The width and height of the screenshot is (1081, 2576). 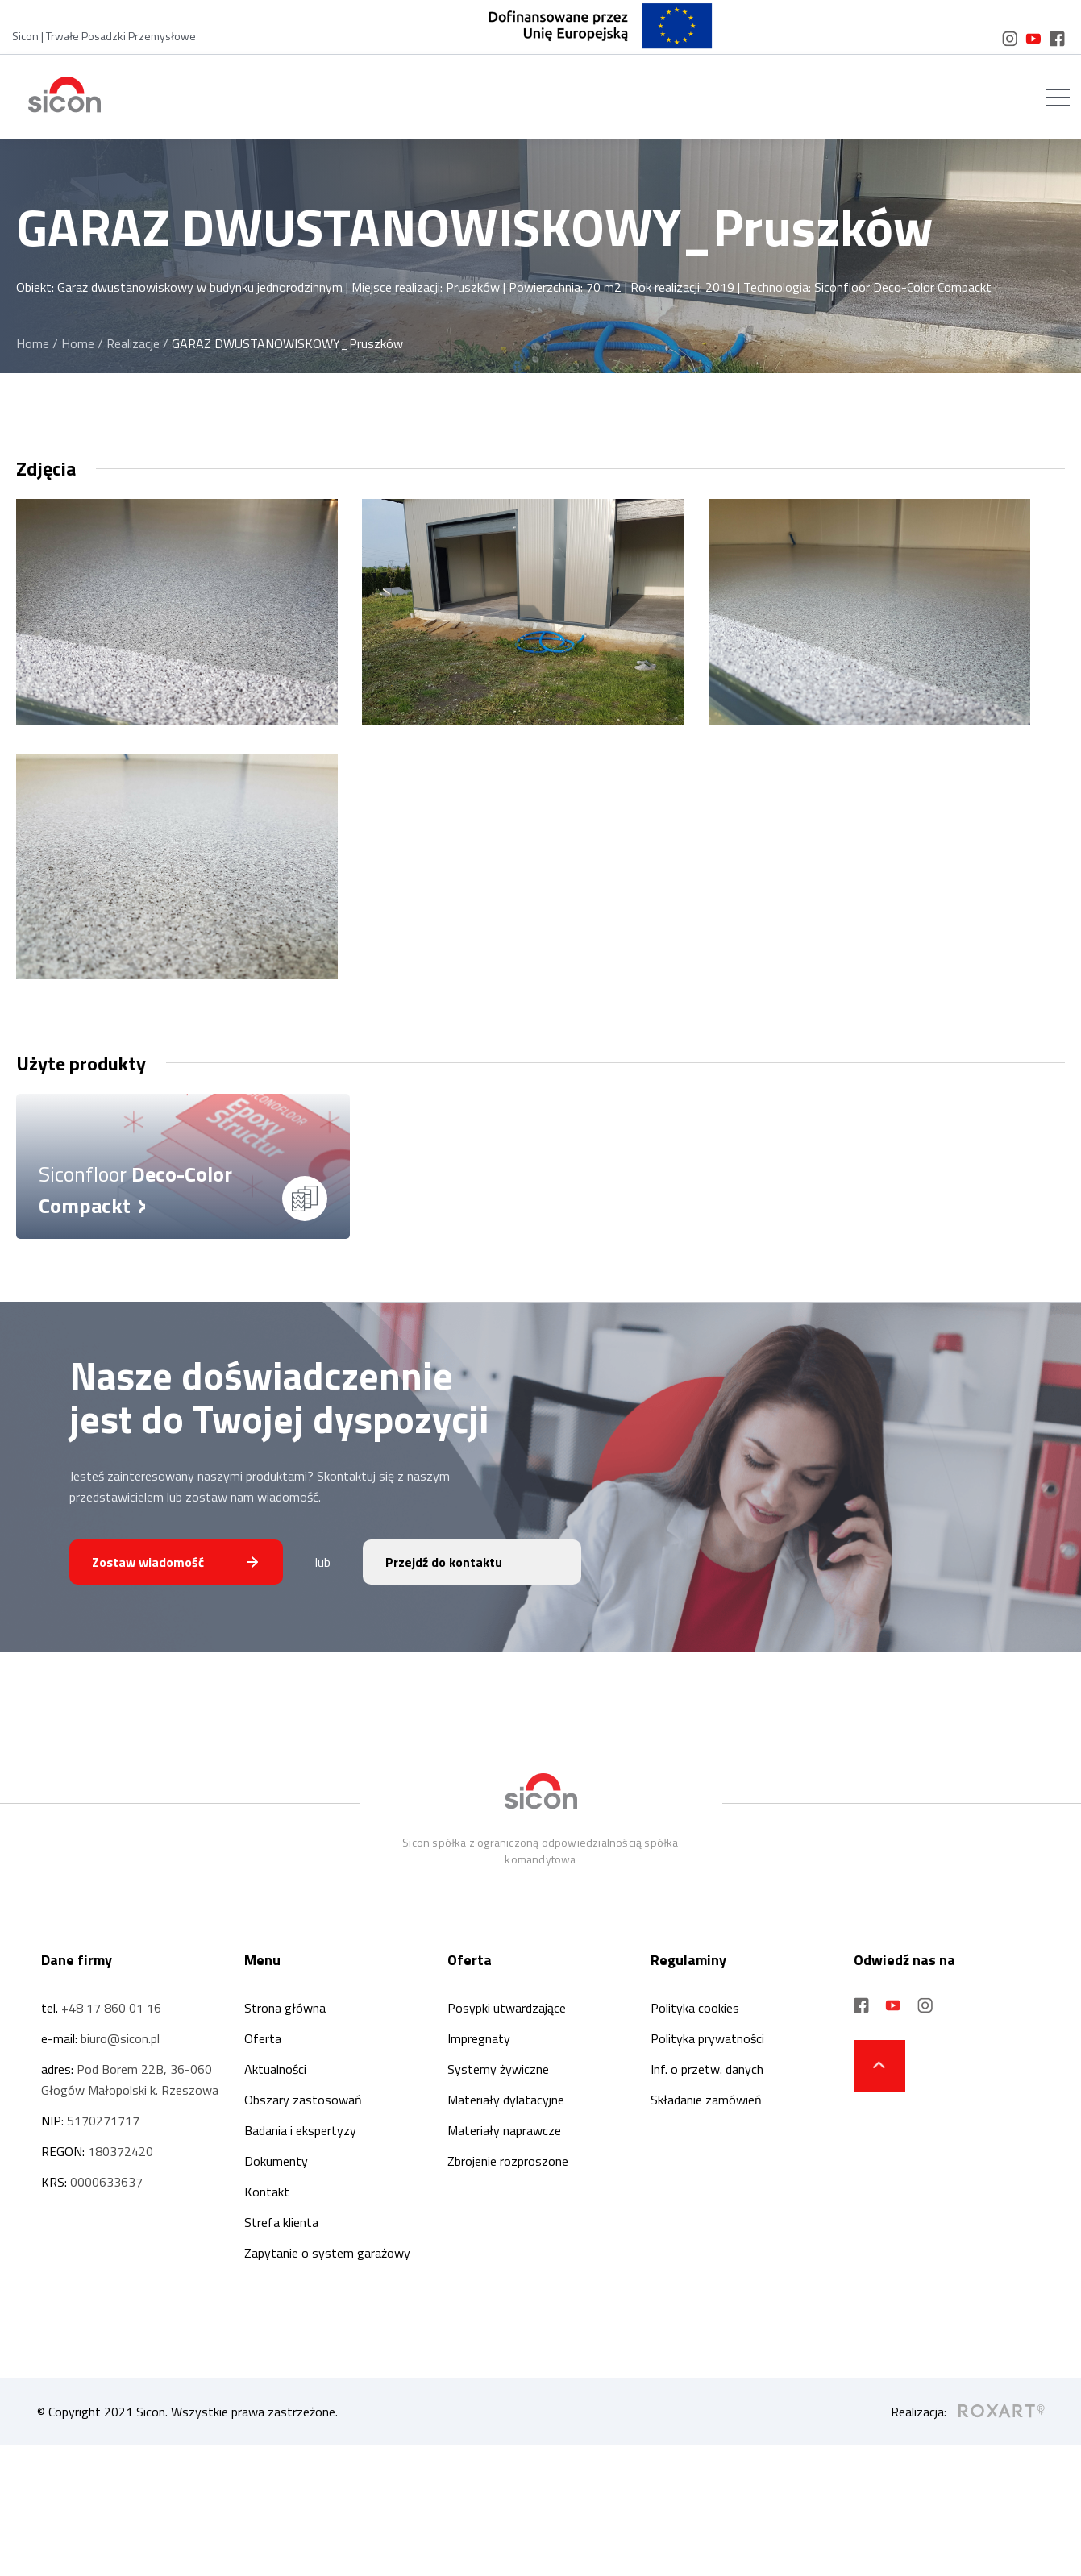 What do you see at coordinates (285, 2007) in the screenshot?
I see `Strona główna` at bounding box center [285, 2007].